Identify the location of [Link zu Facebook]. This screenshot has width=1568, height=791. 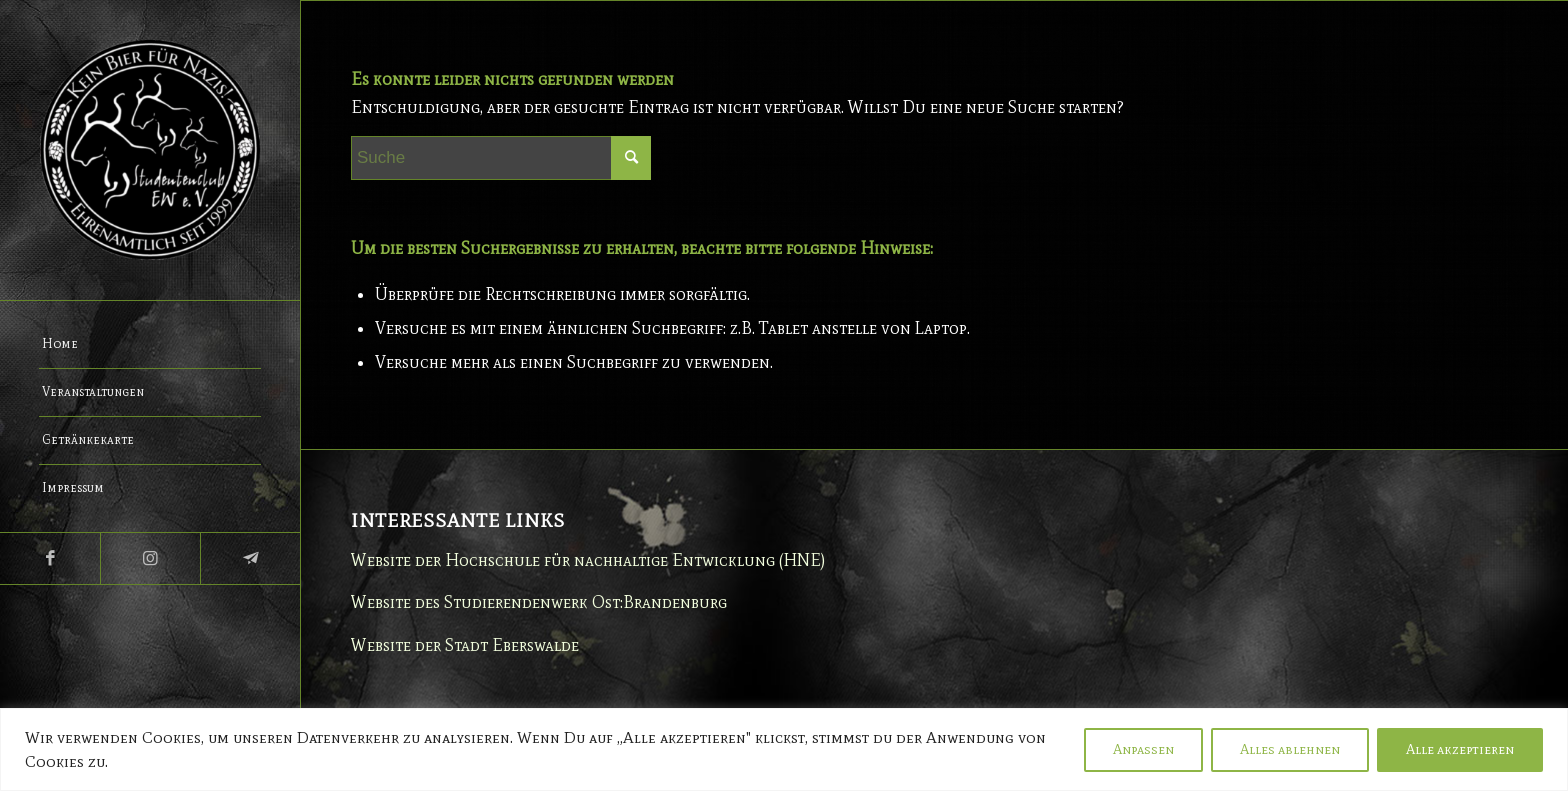
(50, 558).